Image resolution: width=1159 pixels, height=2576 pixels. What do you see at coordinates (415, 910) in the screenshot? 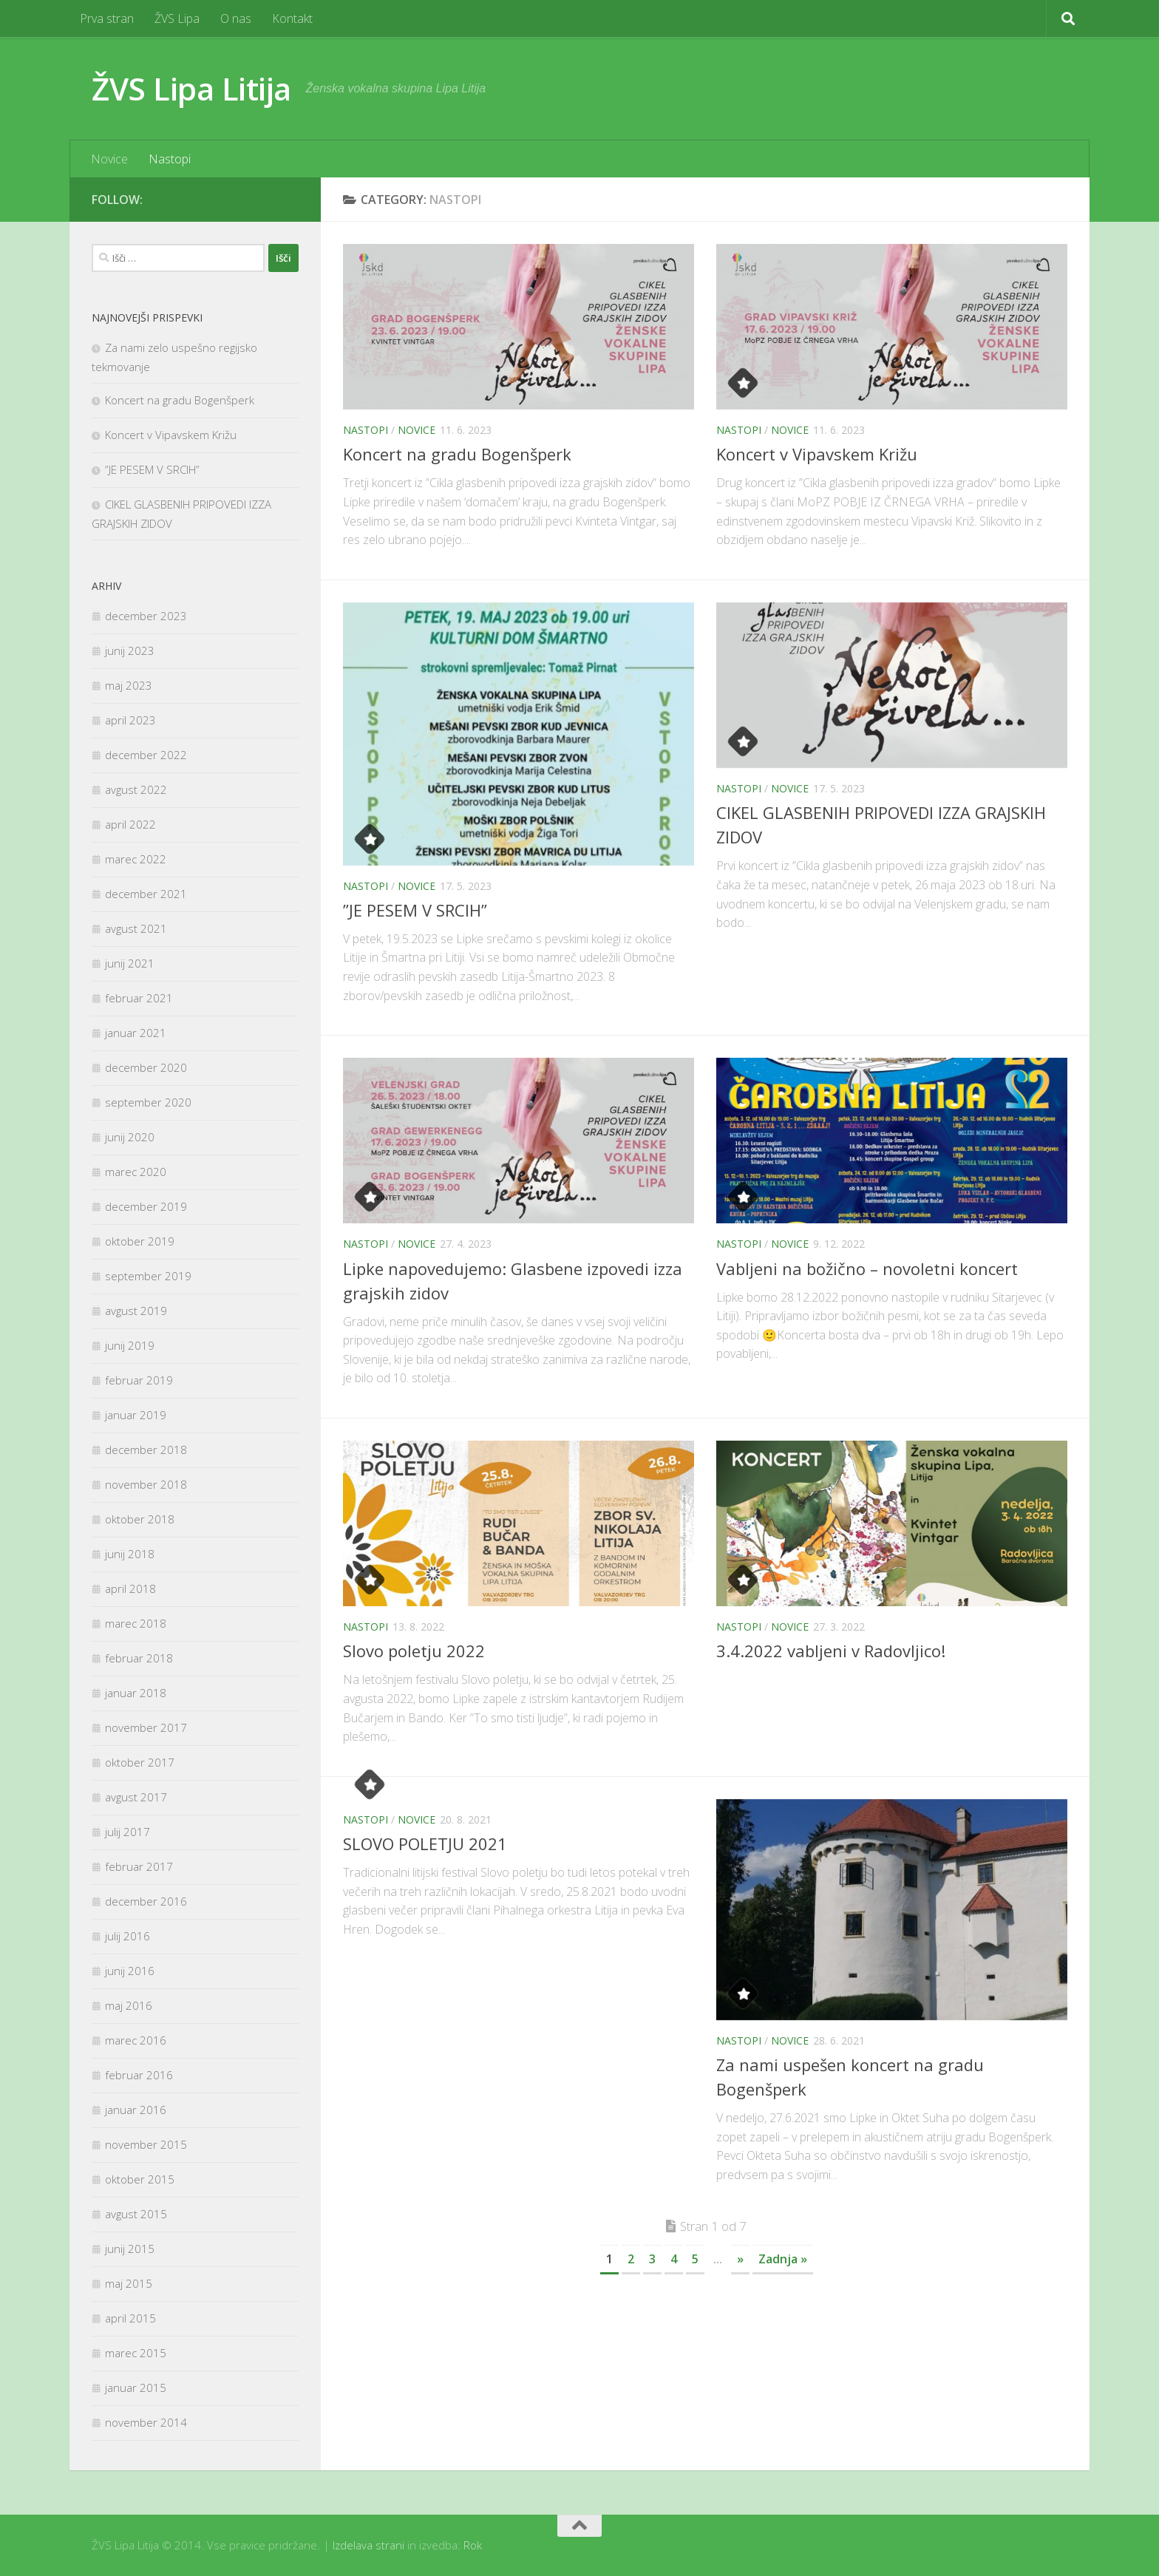
I see `”JE PESEM V SRCIH”` at bounding box center [415, 910].